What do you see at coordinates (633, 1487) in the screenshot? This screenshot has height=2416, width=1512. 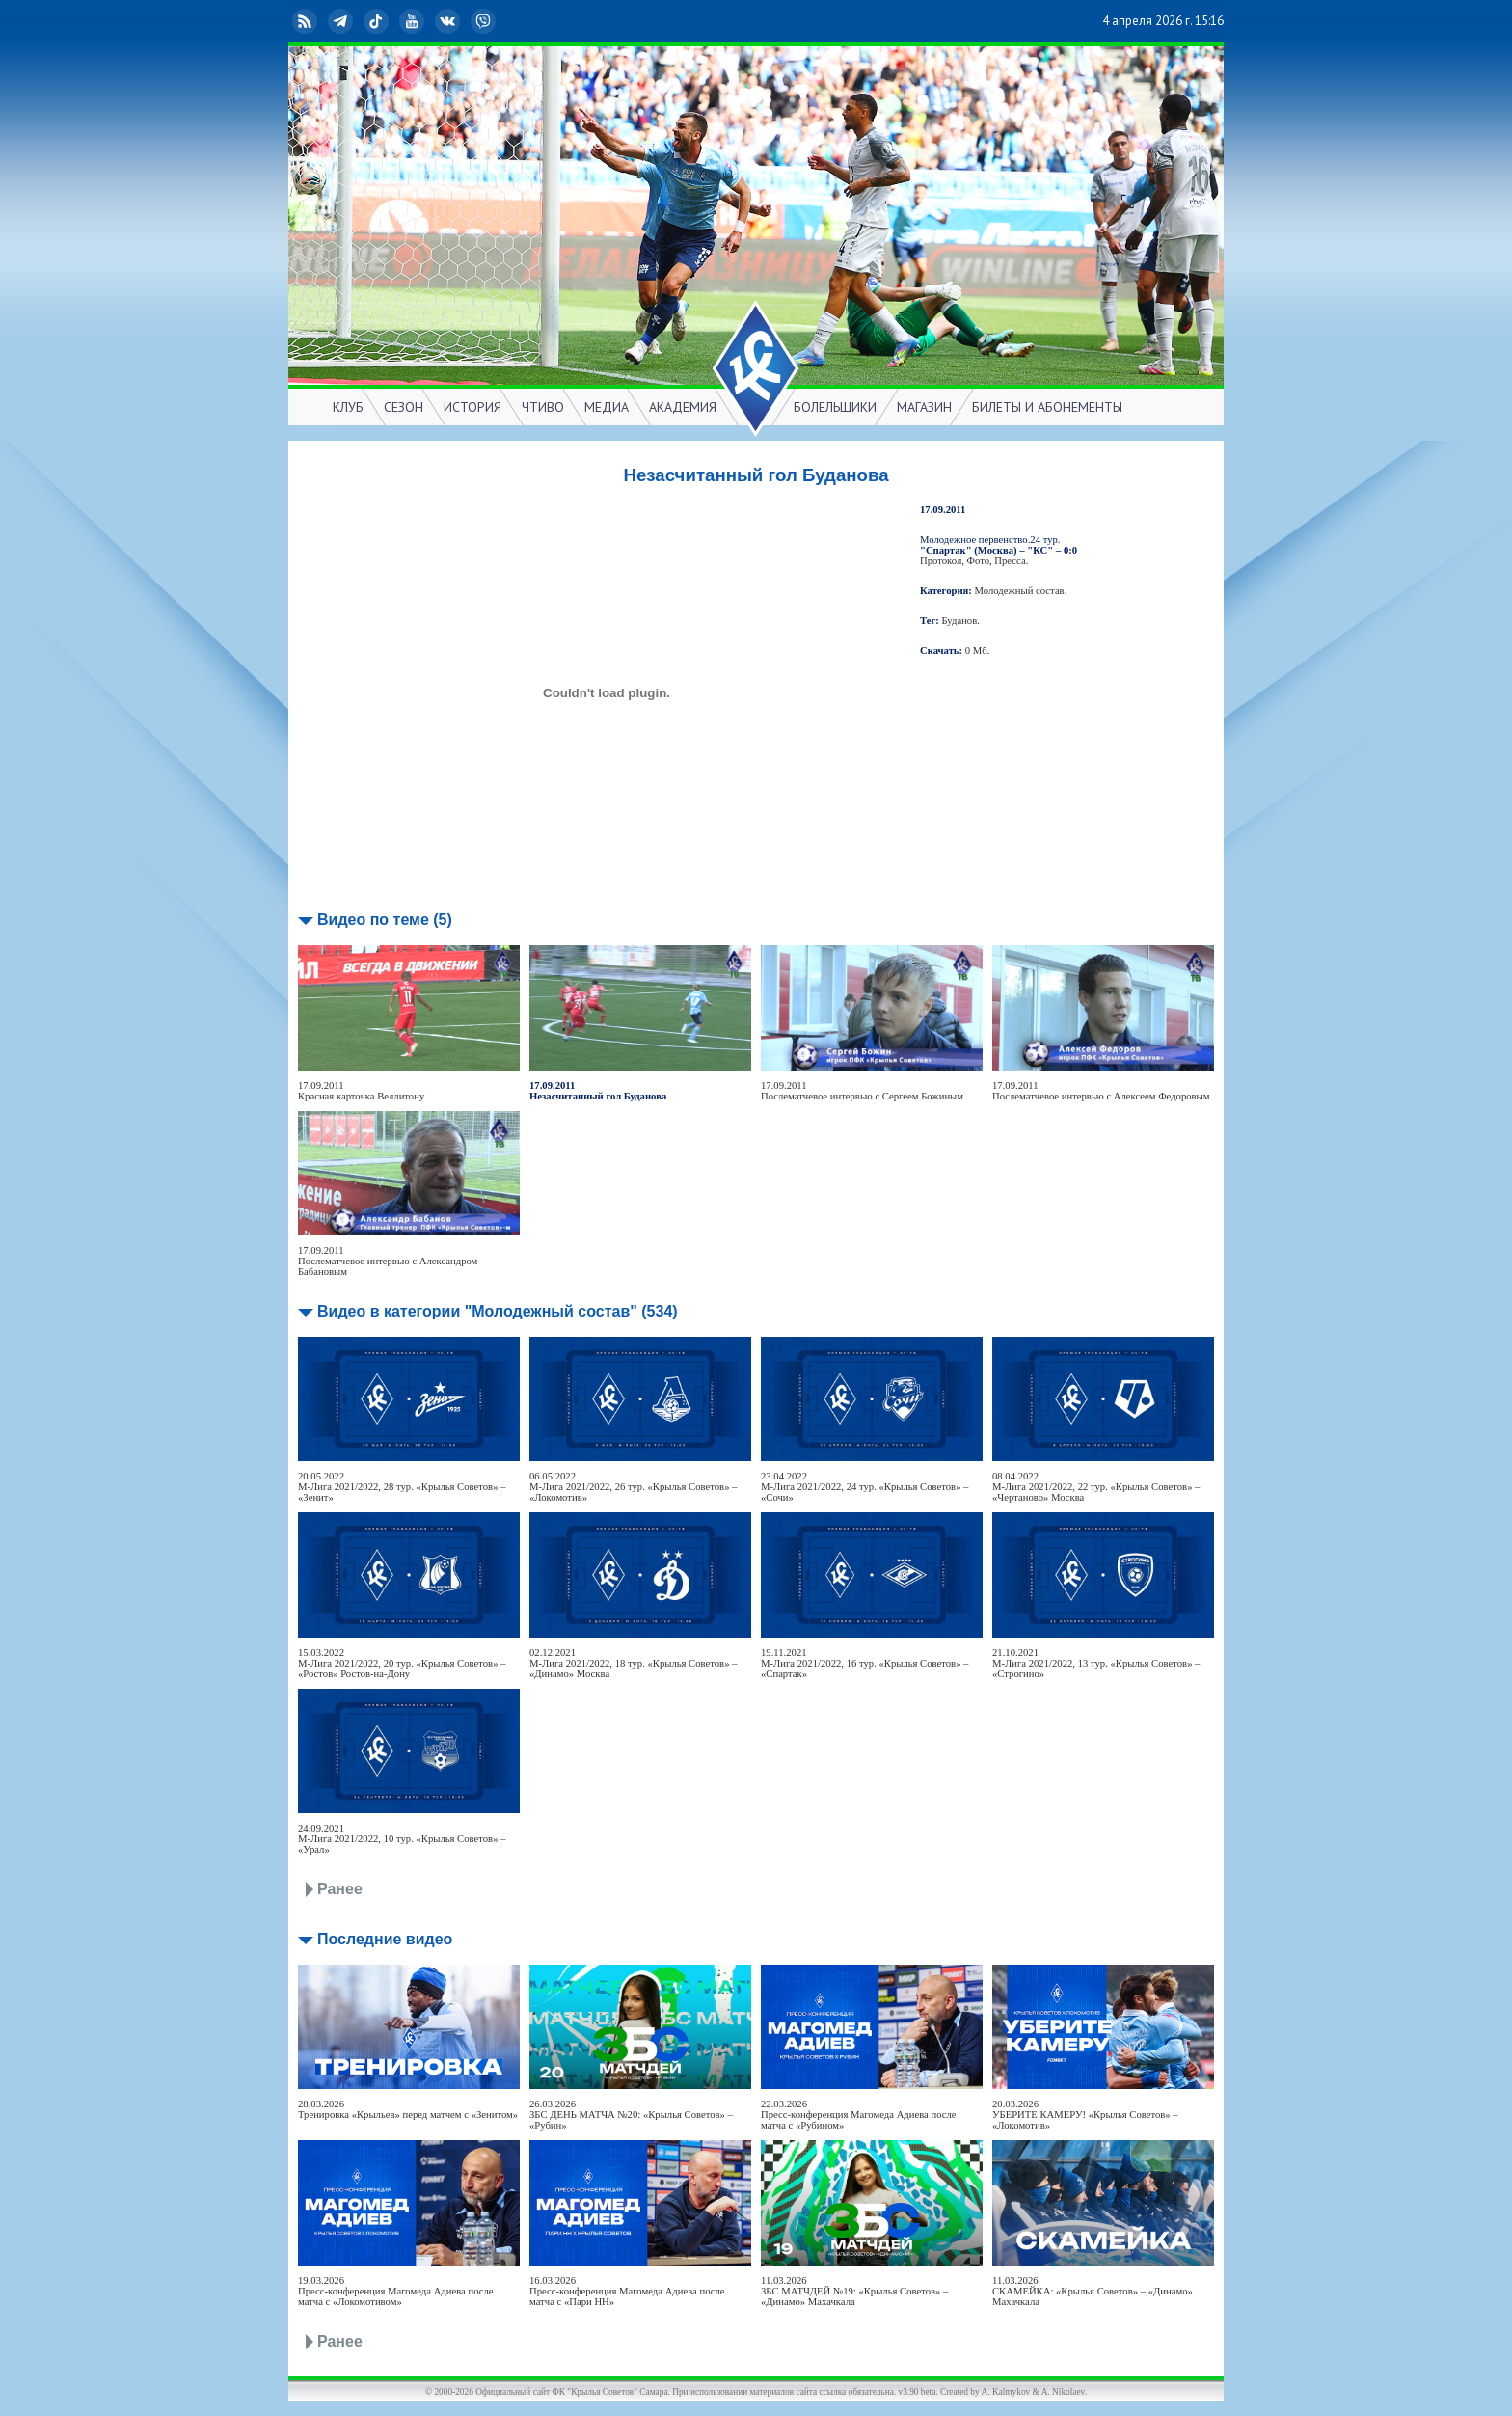 I see `06.05.2022М-Лига 2021/2022, 26 тур. «Крылья Советов» – «Локомотив»` at bounding box center [633, 1487].